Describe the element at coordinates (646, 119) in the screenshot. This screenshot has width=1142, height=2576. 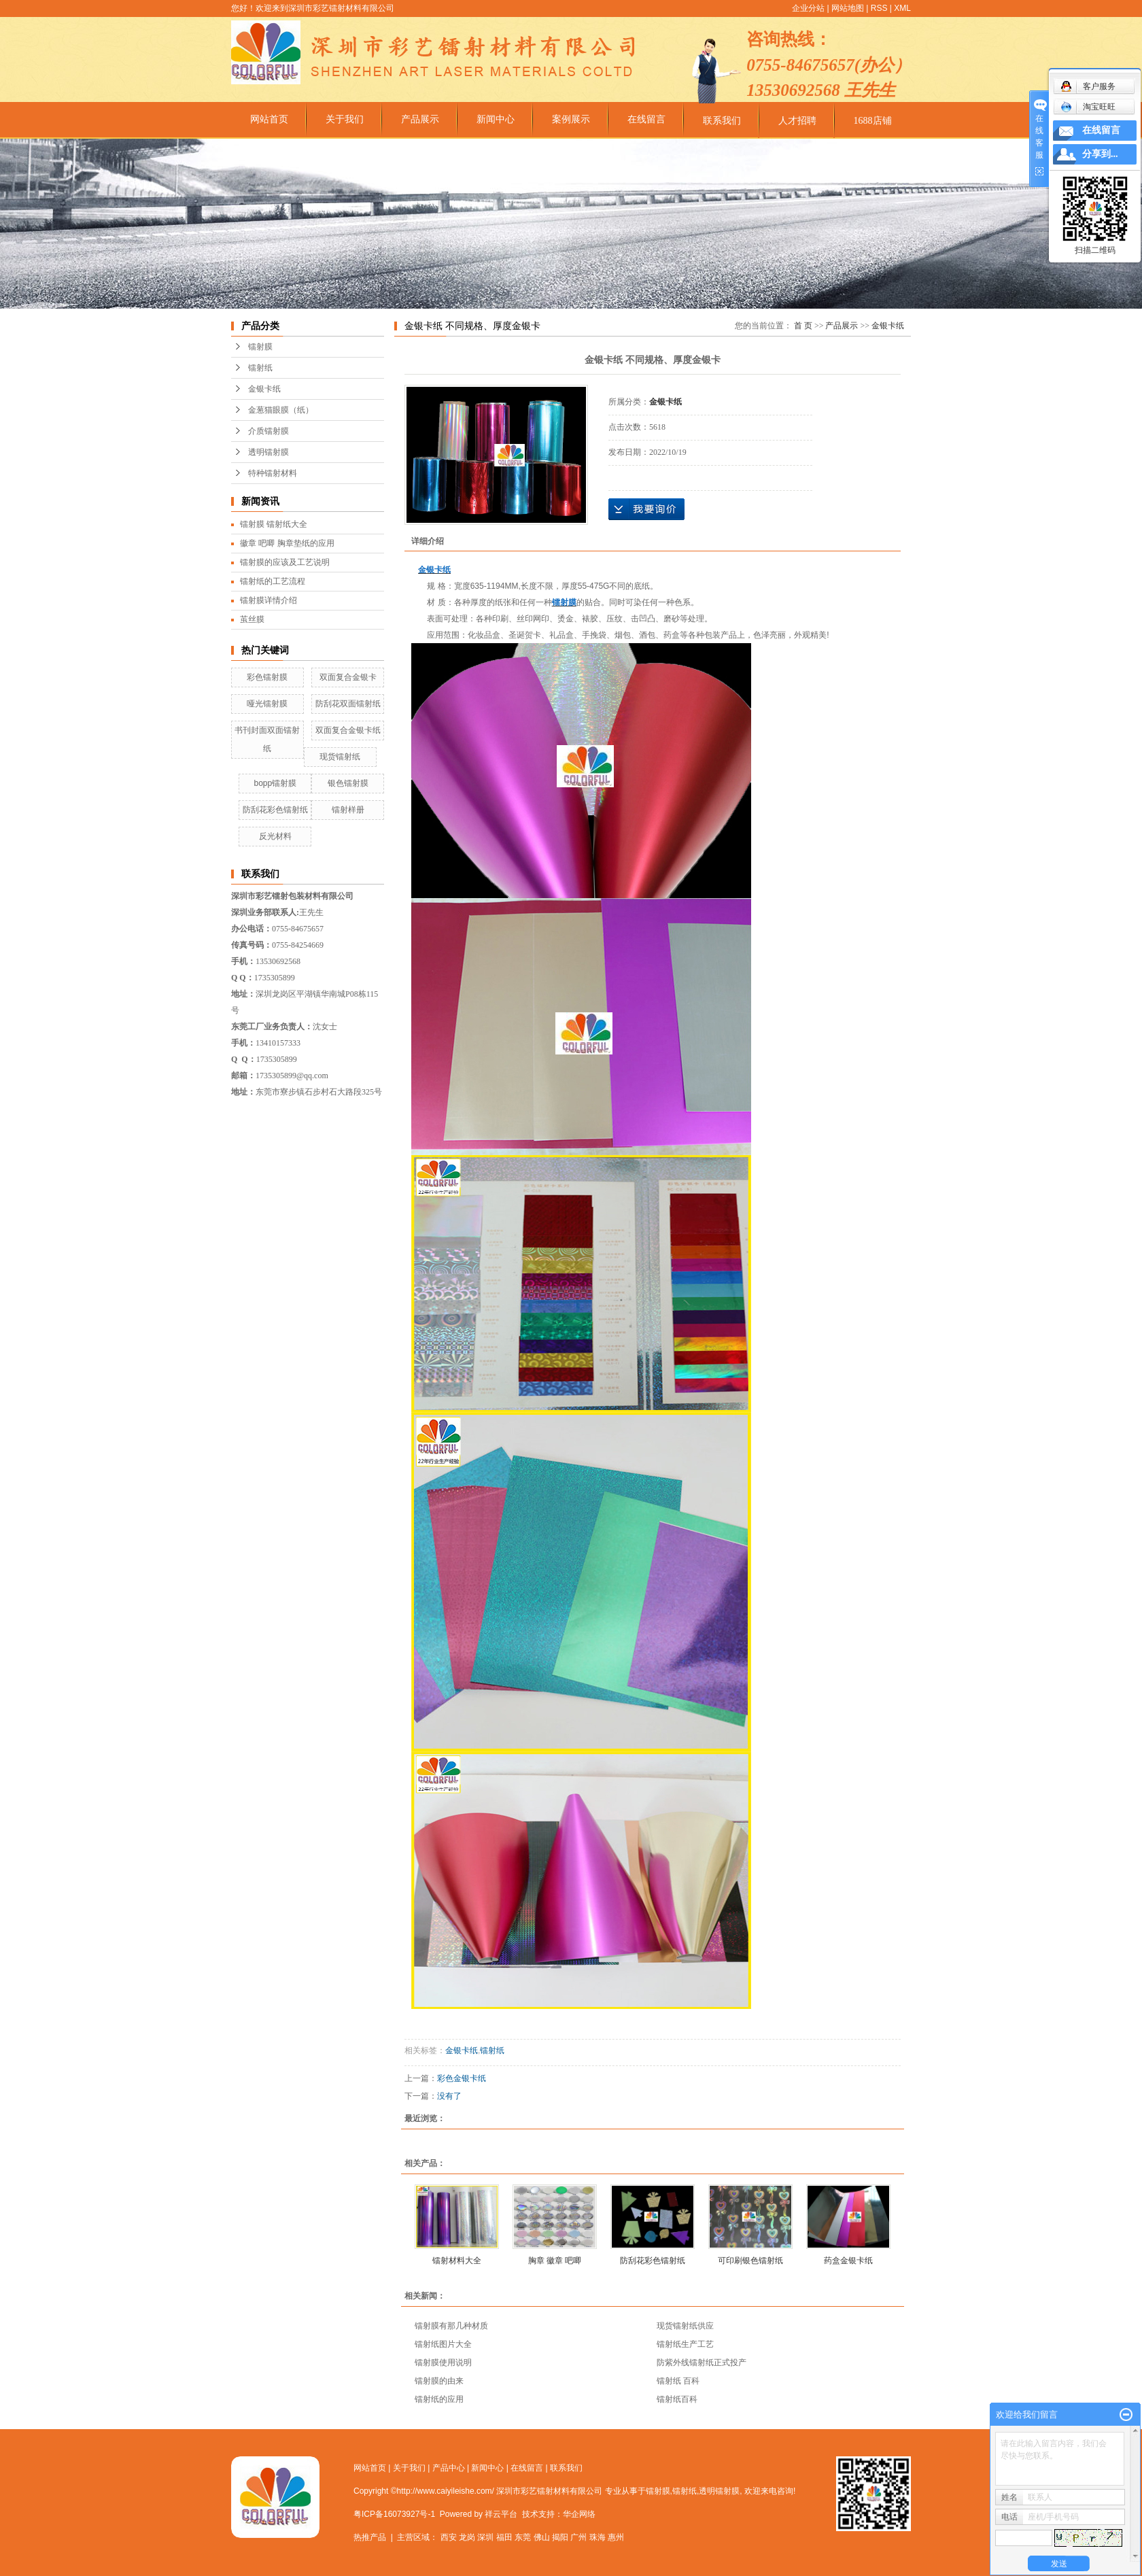
I see `在线留言` at that location.